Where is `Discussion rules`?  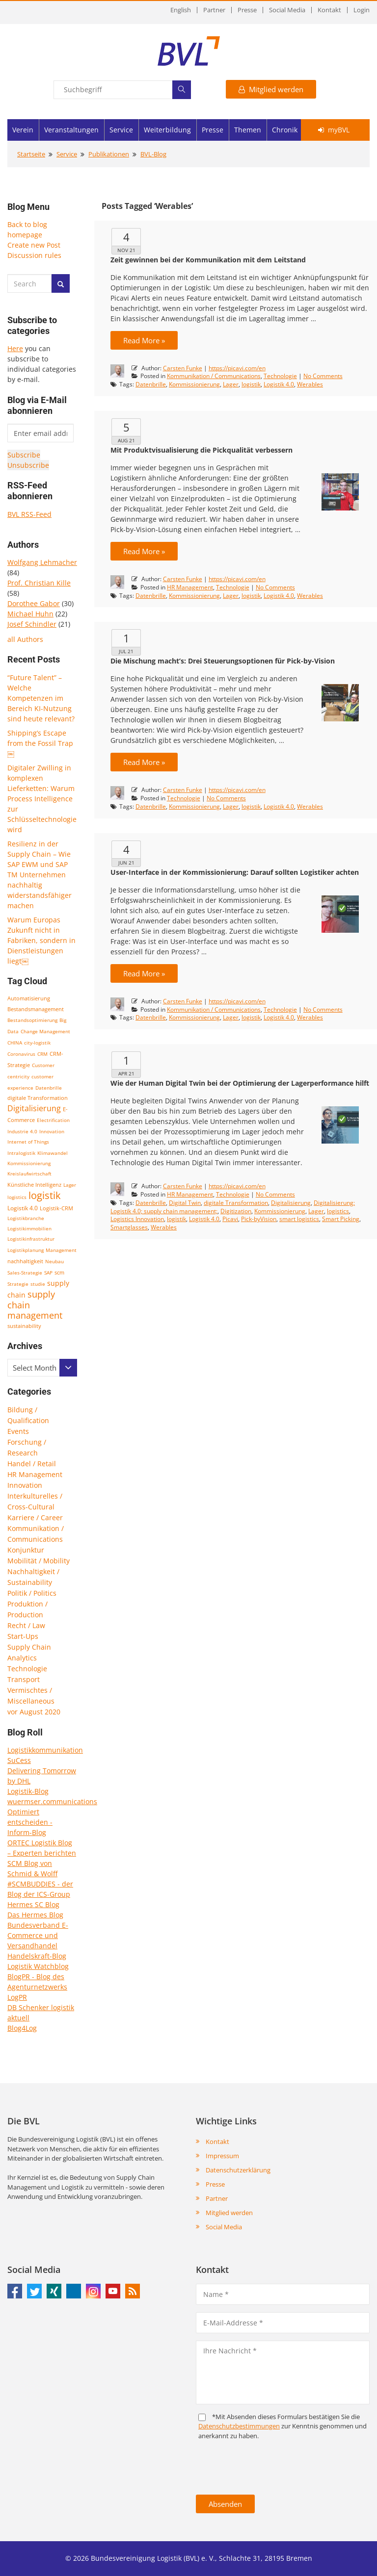 Discussion rules is located at coordinates (34, 255).